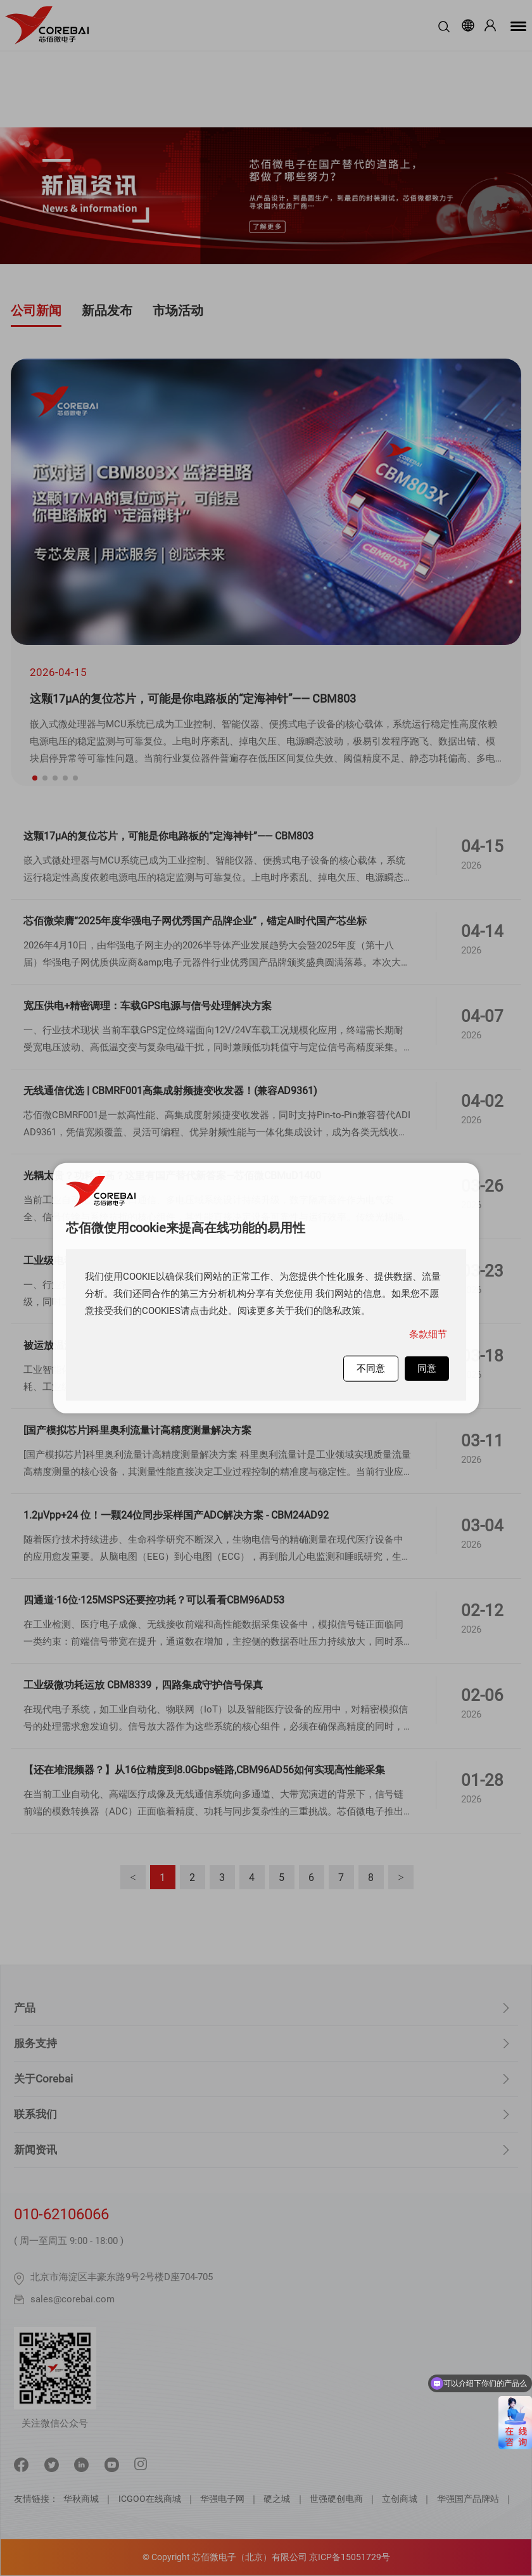 This screenshot has width=532, height=2576. I want to click on 同意, so click(426, 1368).